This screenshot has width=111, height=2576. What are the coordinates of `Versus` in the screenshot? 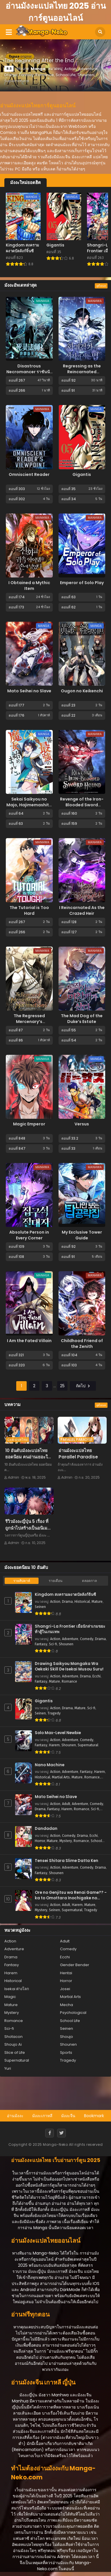 It's located at (81, 1124).